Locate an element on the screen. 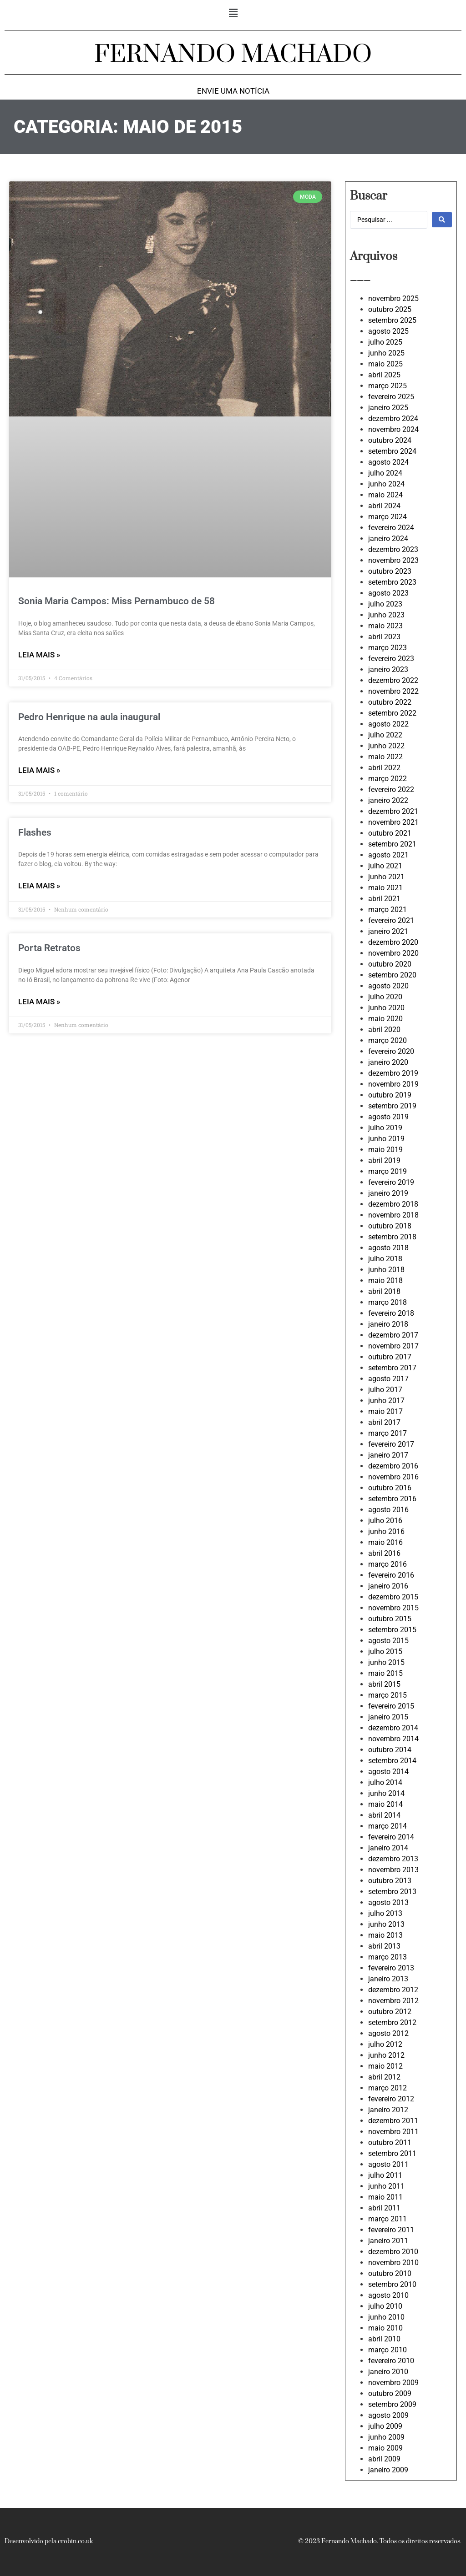 Image resolution: width=466 pixels, height=2576 pixels. janeiro 2020 is located at coordinates (388, 1062).